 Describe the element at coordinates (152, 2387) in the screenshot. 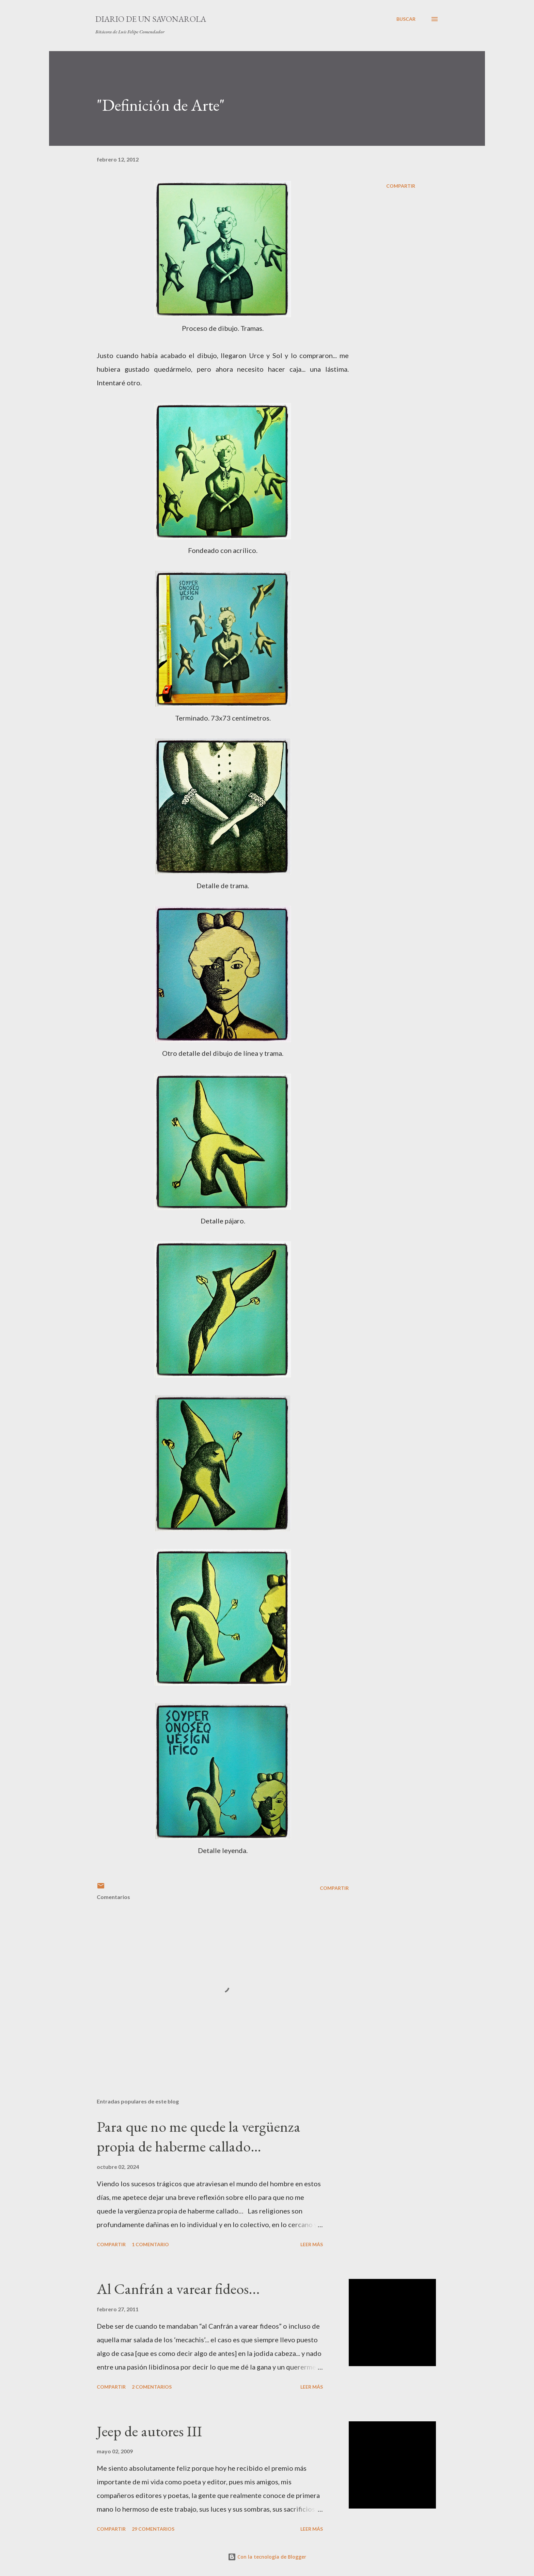

I see `2 comentarios` at that location.